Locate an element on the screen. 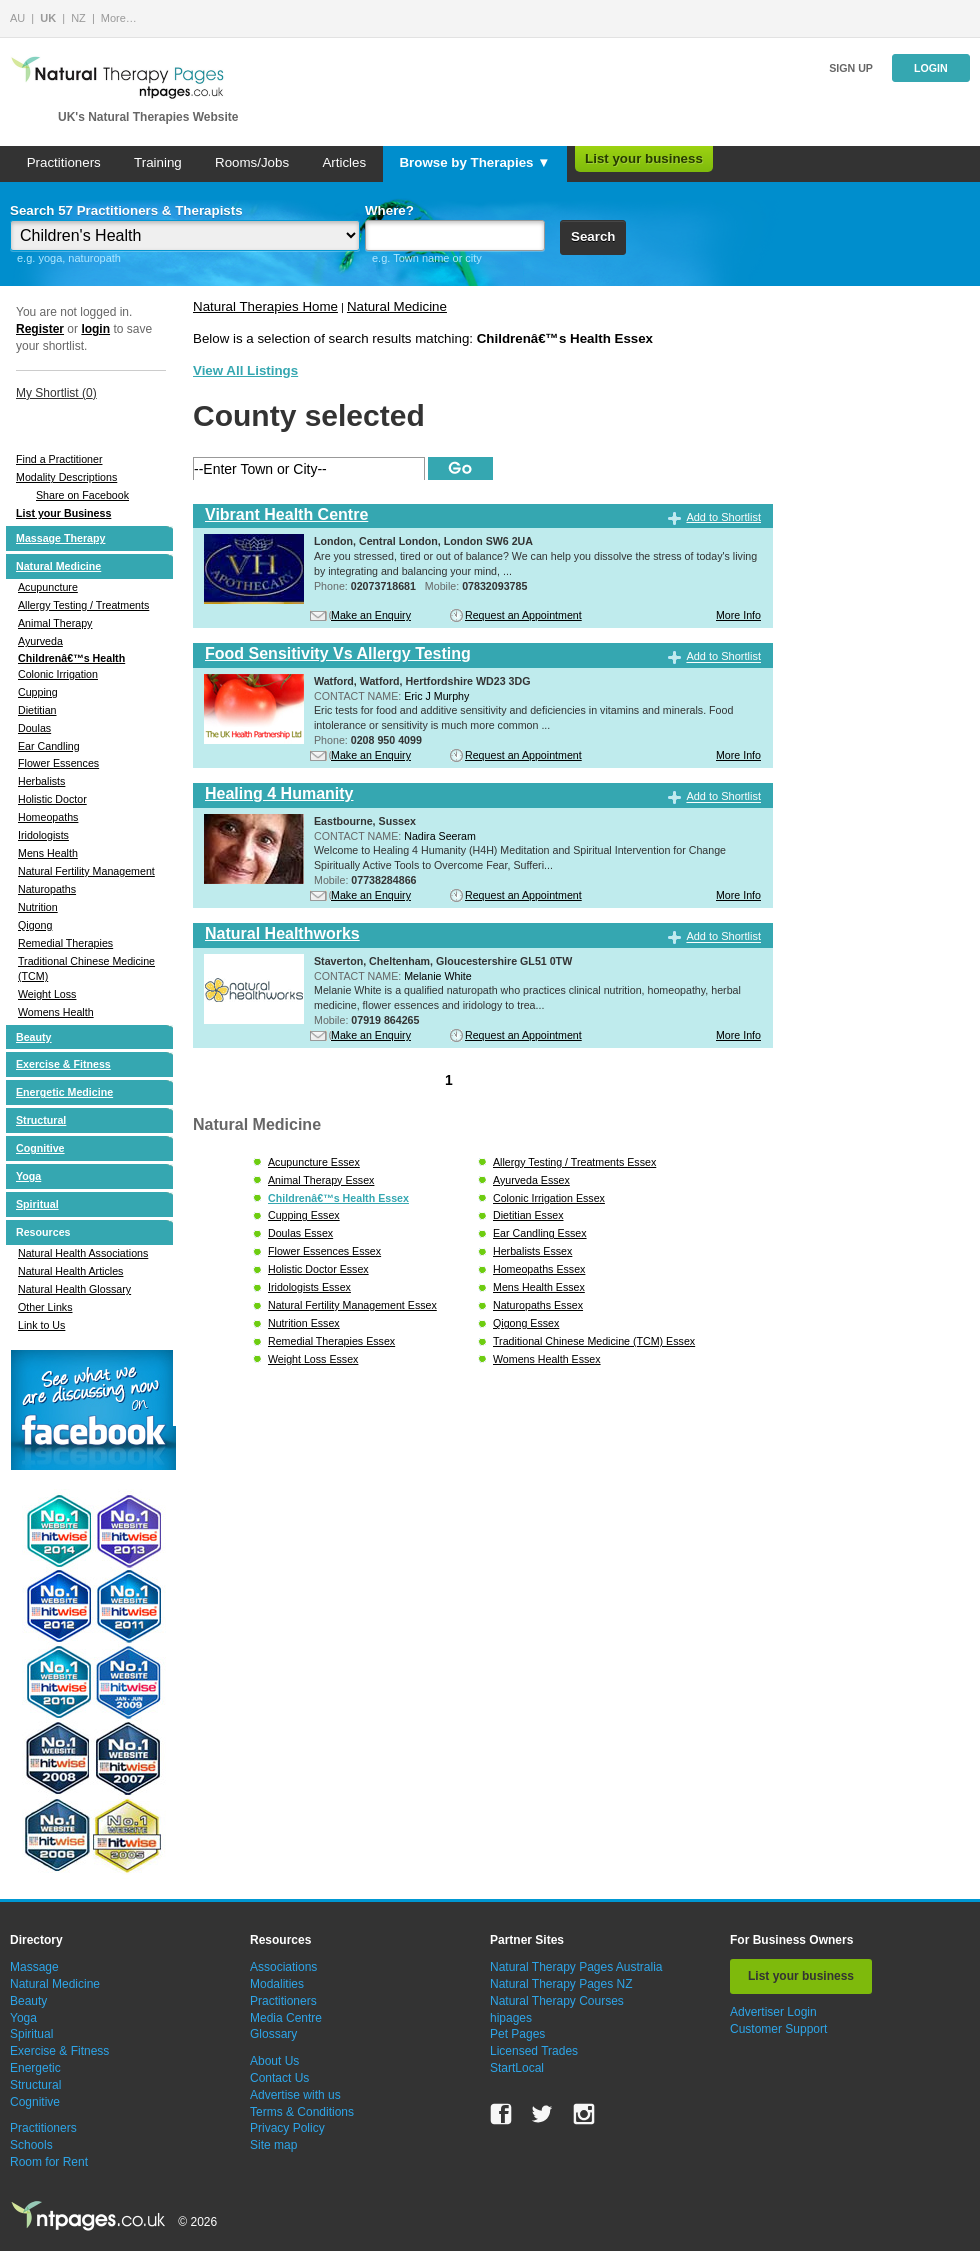 The width and height of the screenshot is (980, 2251). Childrenâ€™s Health is located at coordinates (71, 658).